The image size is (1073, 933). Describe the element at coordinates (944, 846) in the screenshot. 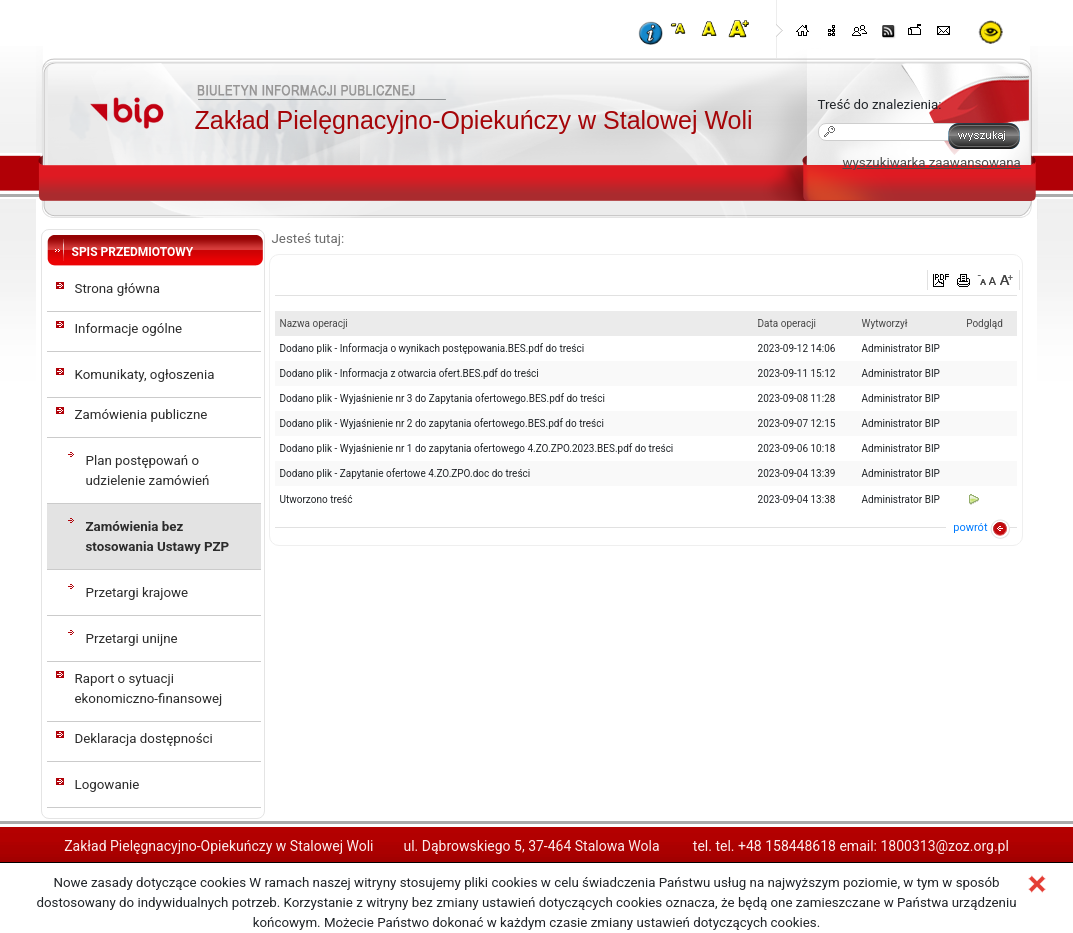

I see `1800313@zoz.org.pl` at that location.